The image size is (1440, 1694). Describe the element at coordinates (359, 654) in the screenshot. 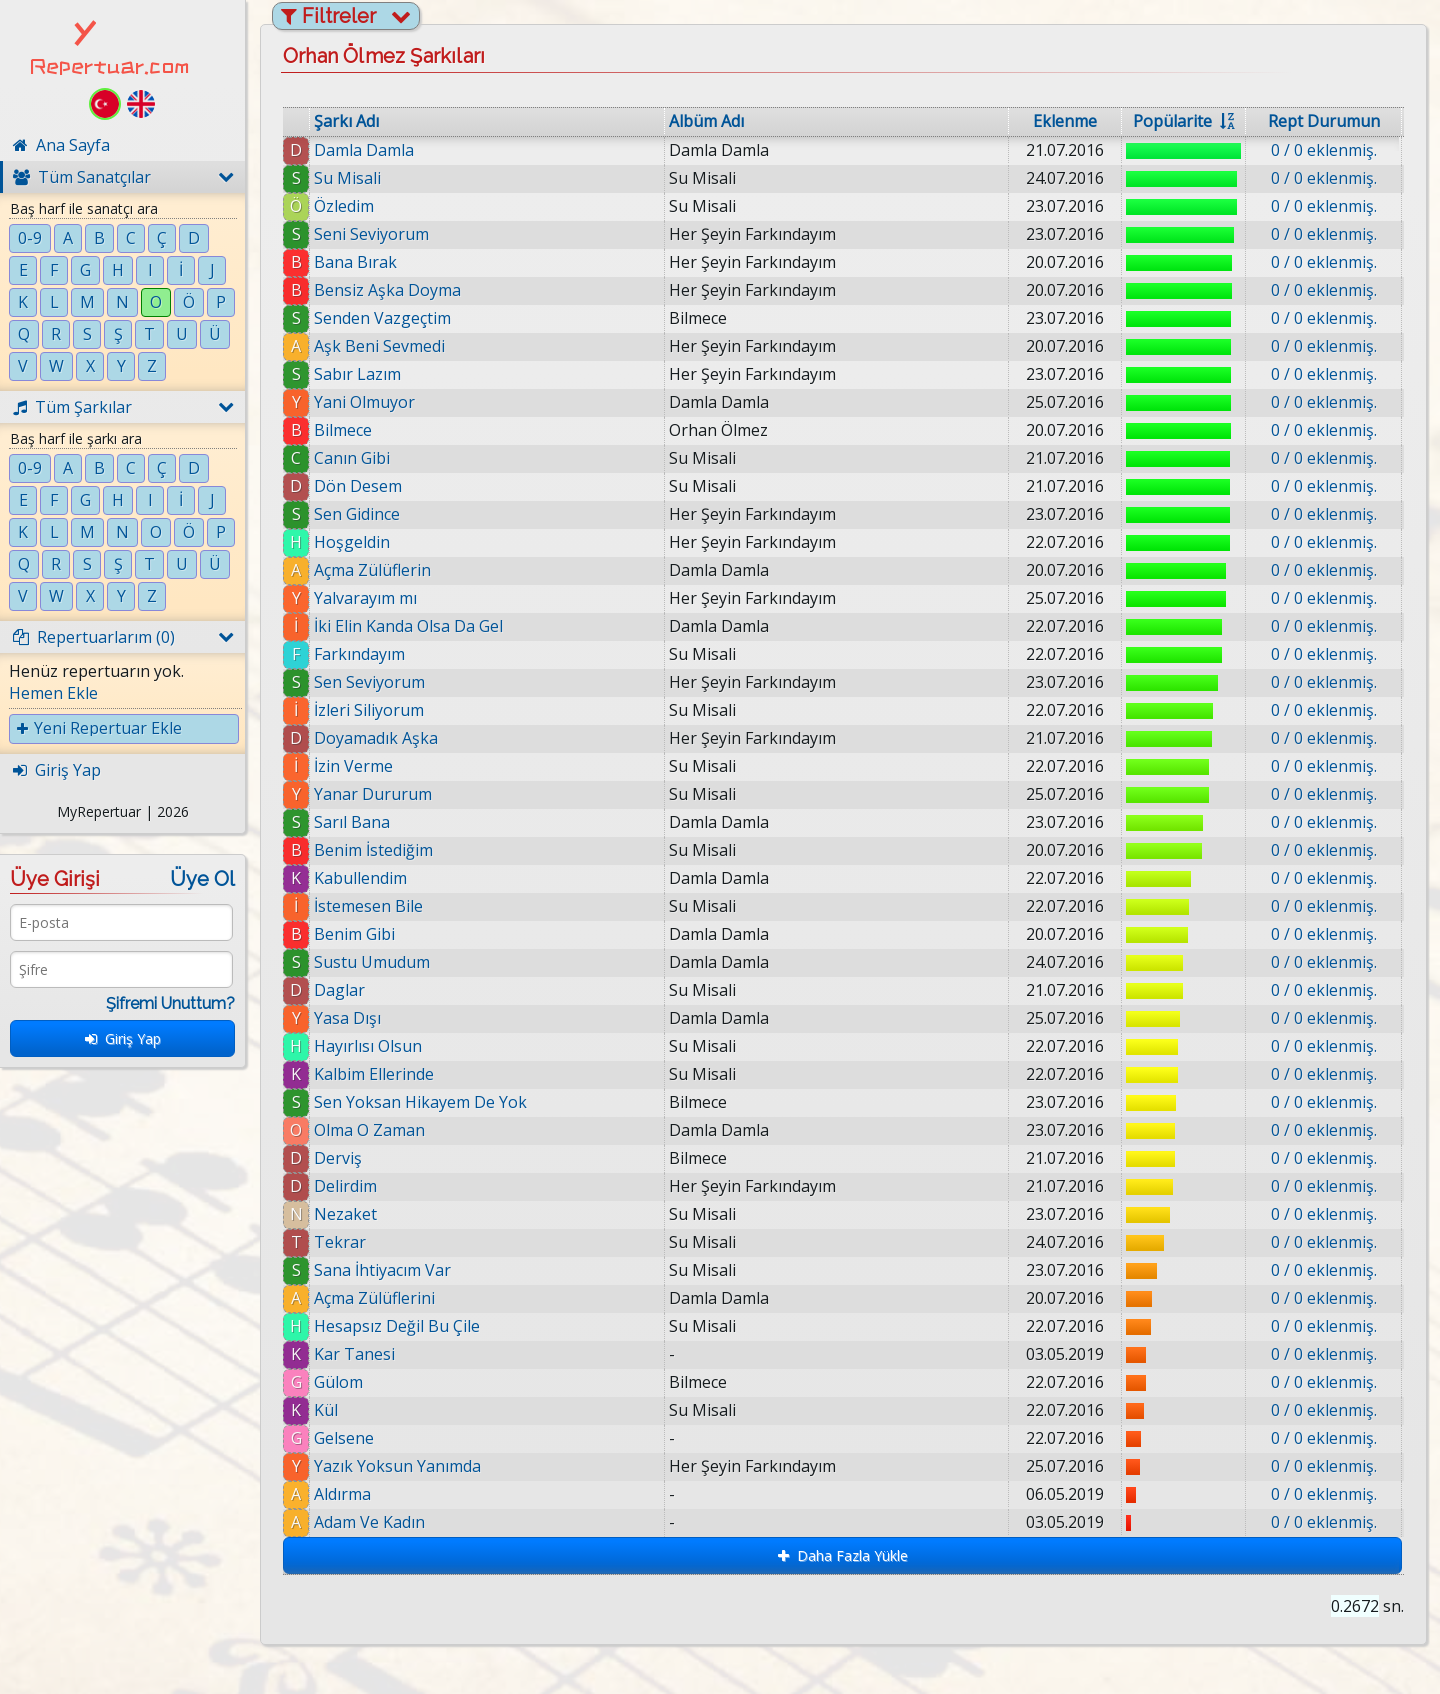

I see `Farkındayım` at that location.